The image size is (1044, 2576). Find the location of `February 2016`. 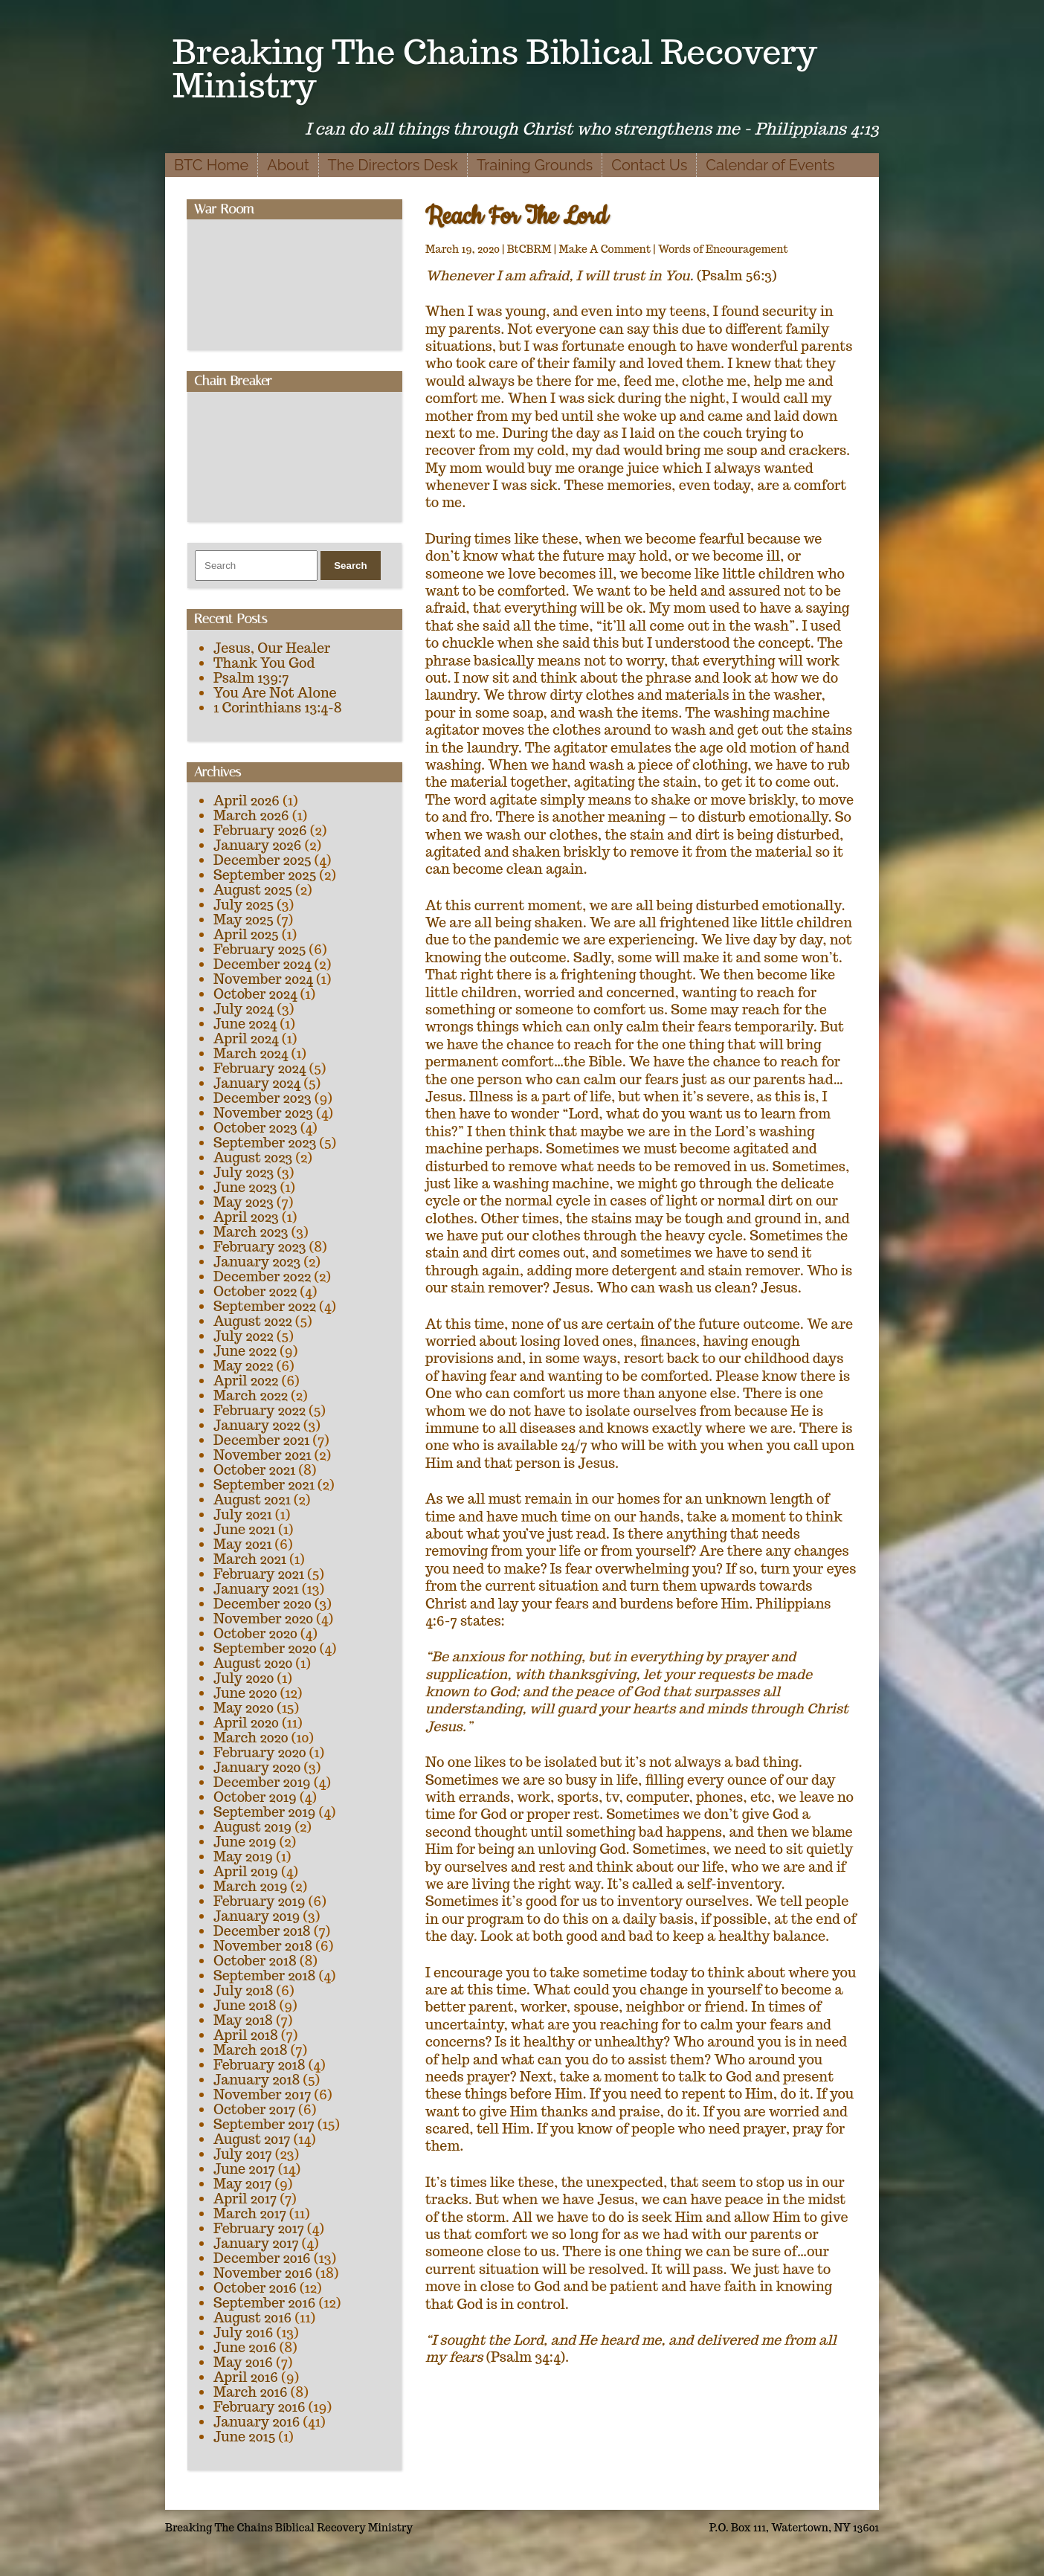

February 2016 is located at coordinates (259, 2406).